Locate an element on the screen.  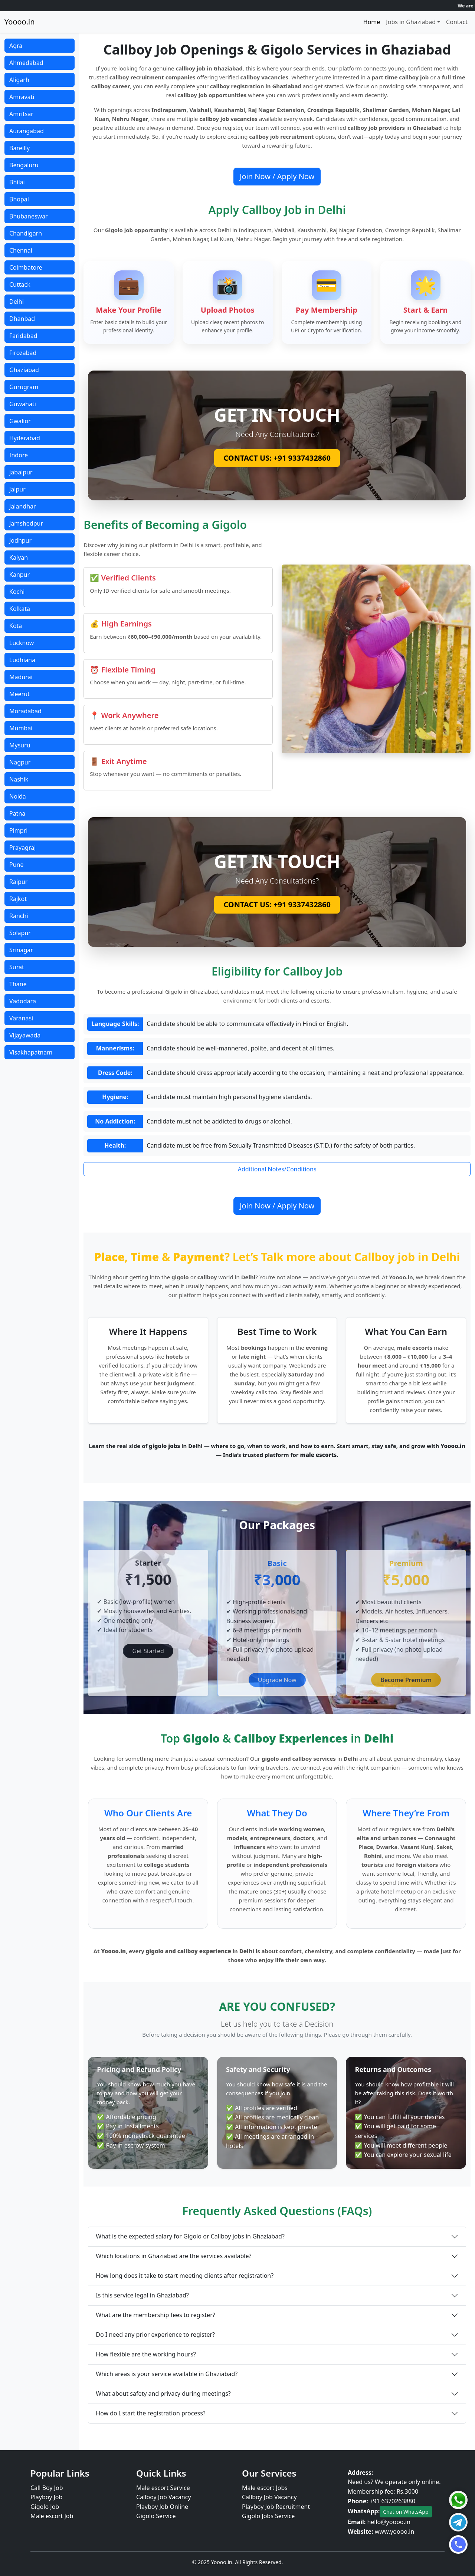
Aurangabad [button] is located at coordinates (26, 131).